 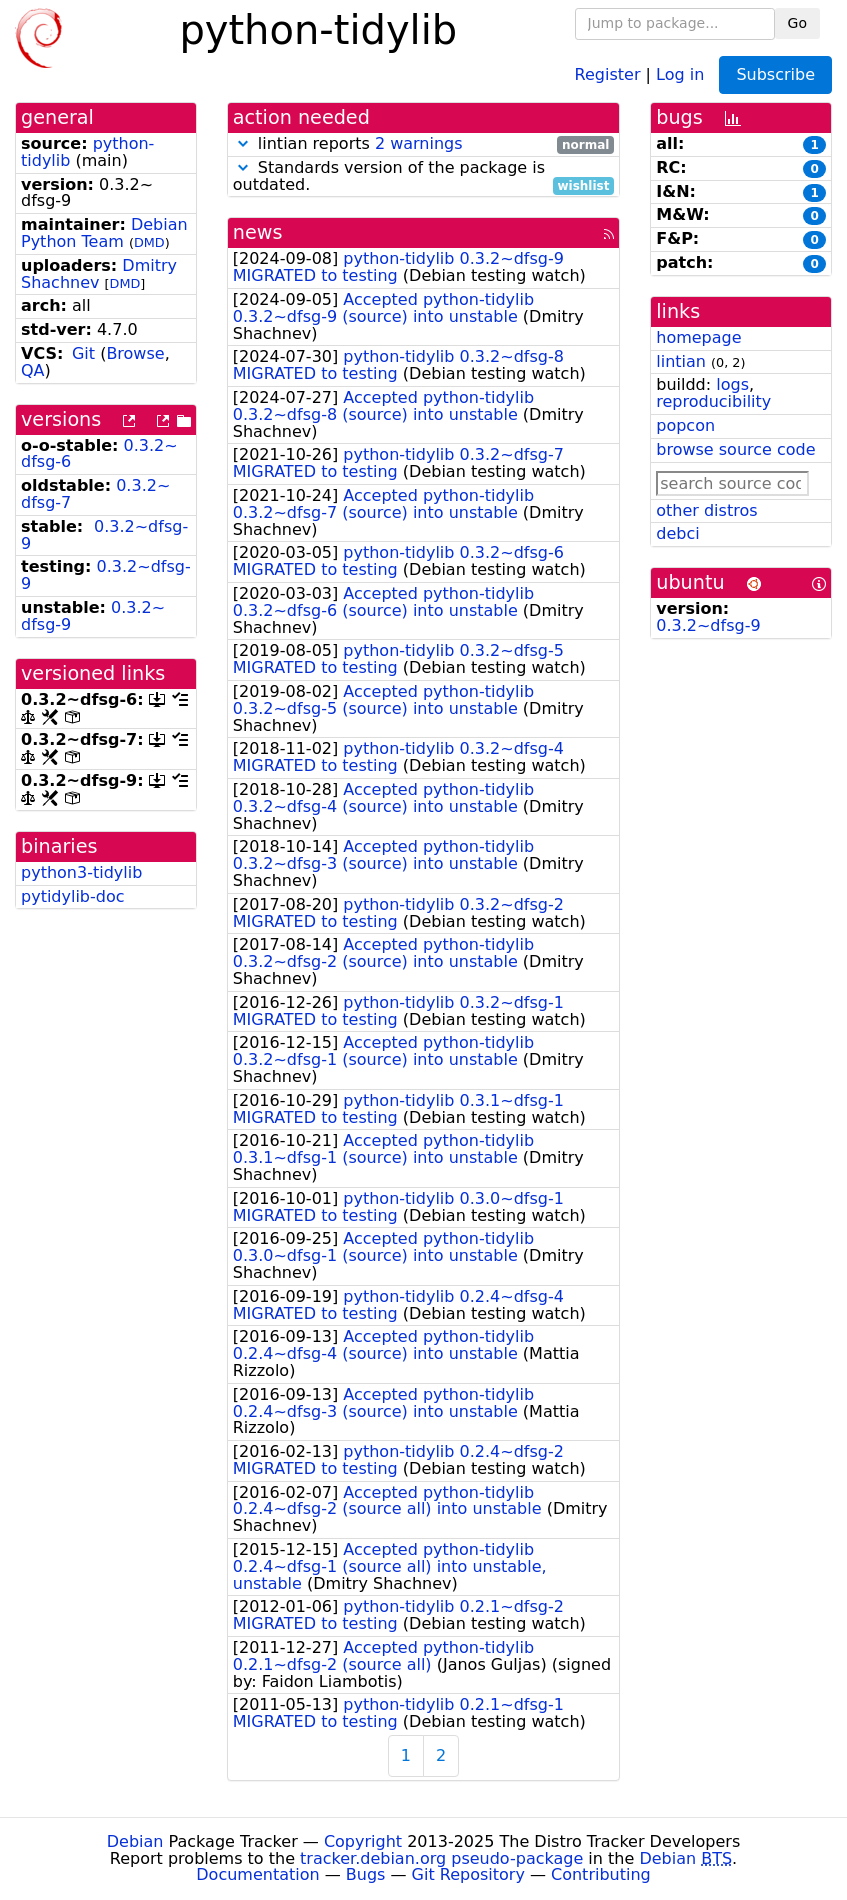 What do you see at coordinates (419, 143) in the screenshot?
I see `2 warnings` at bounding box center [419, 143].